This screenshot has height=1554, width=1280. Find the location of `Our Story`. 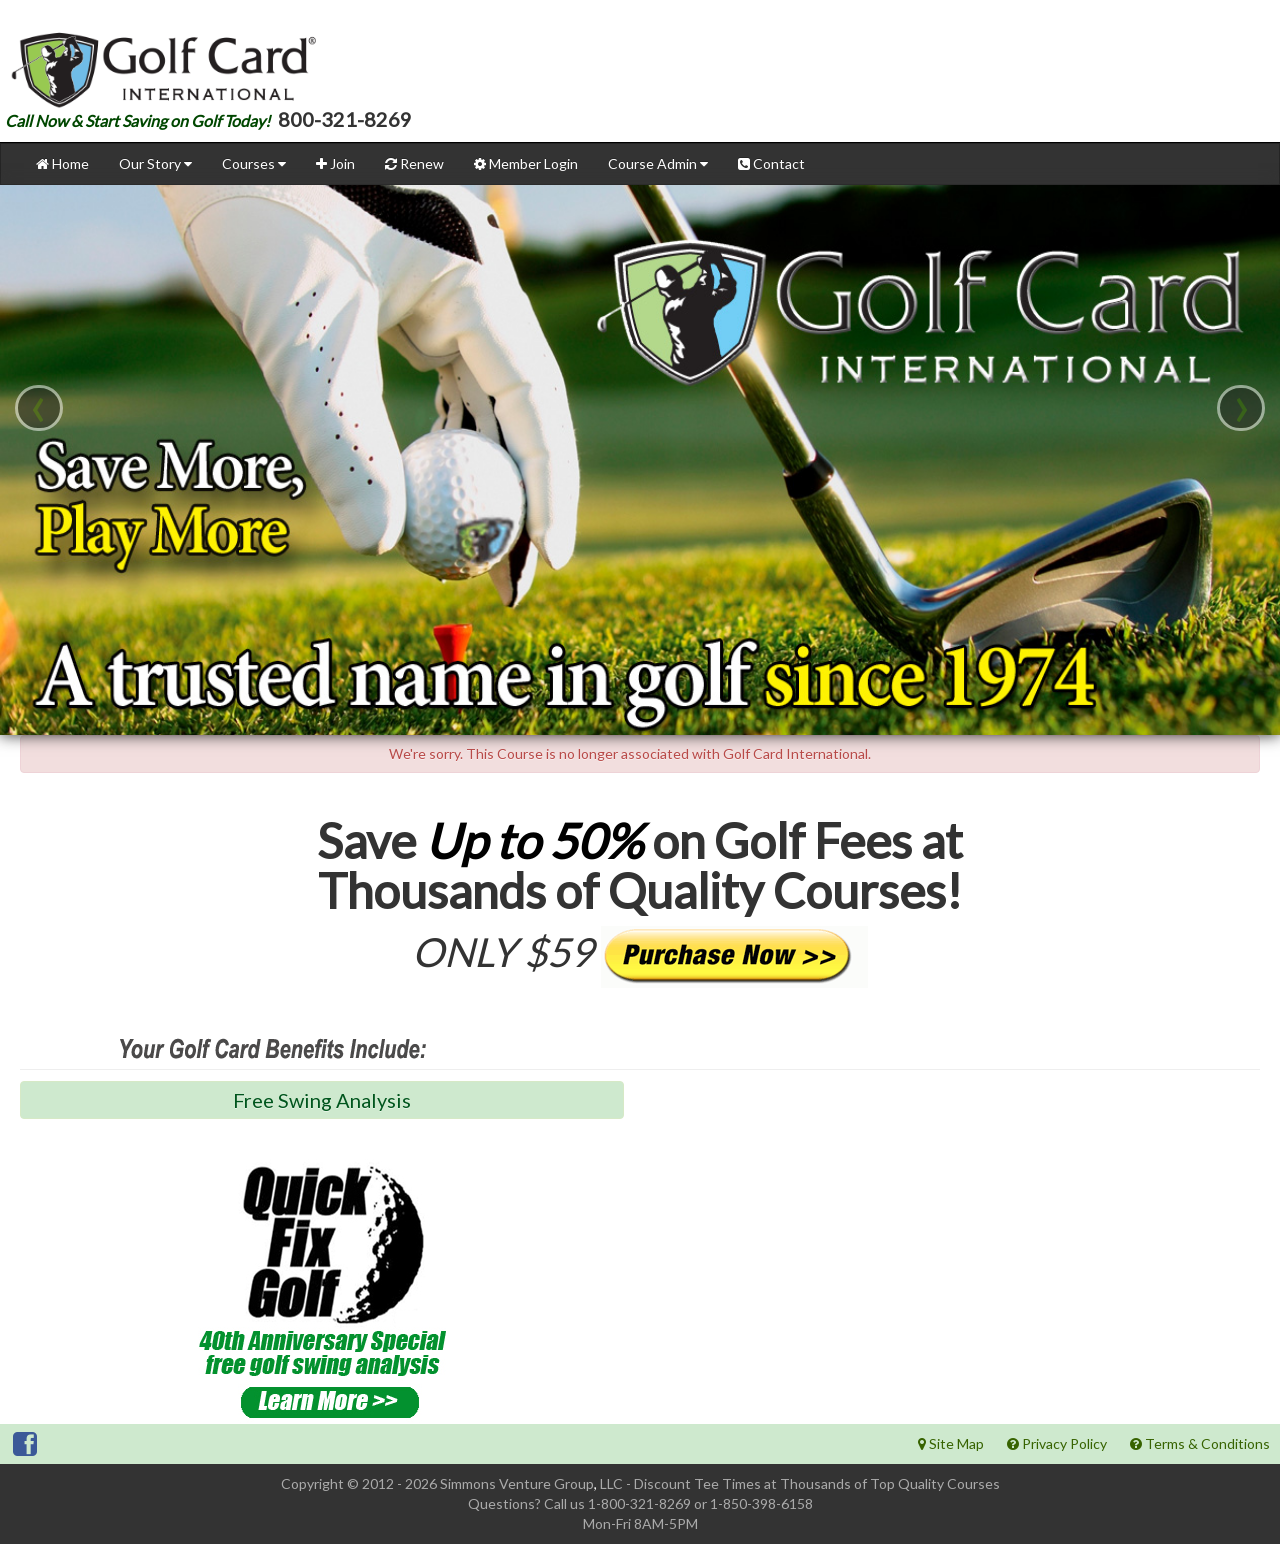

Our Story is located at coordinates (155, 173).